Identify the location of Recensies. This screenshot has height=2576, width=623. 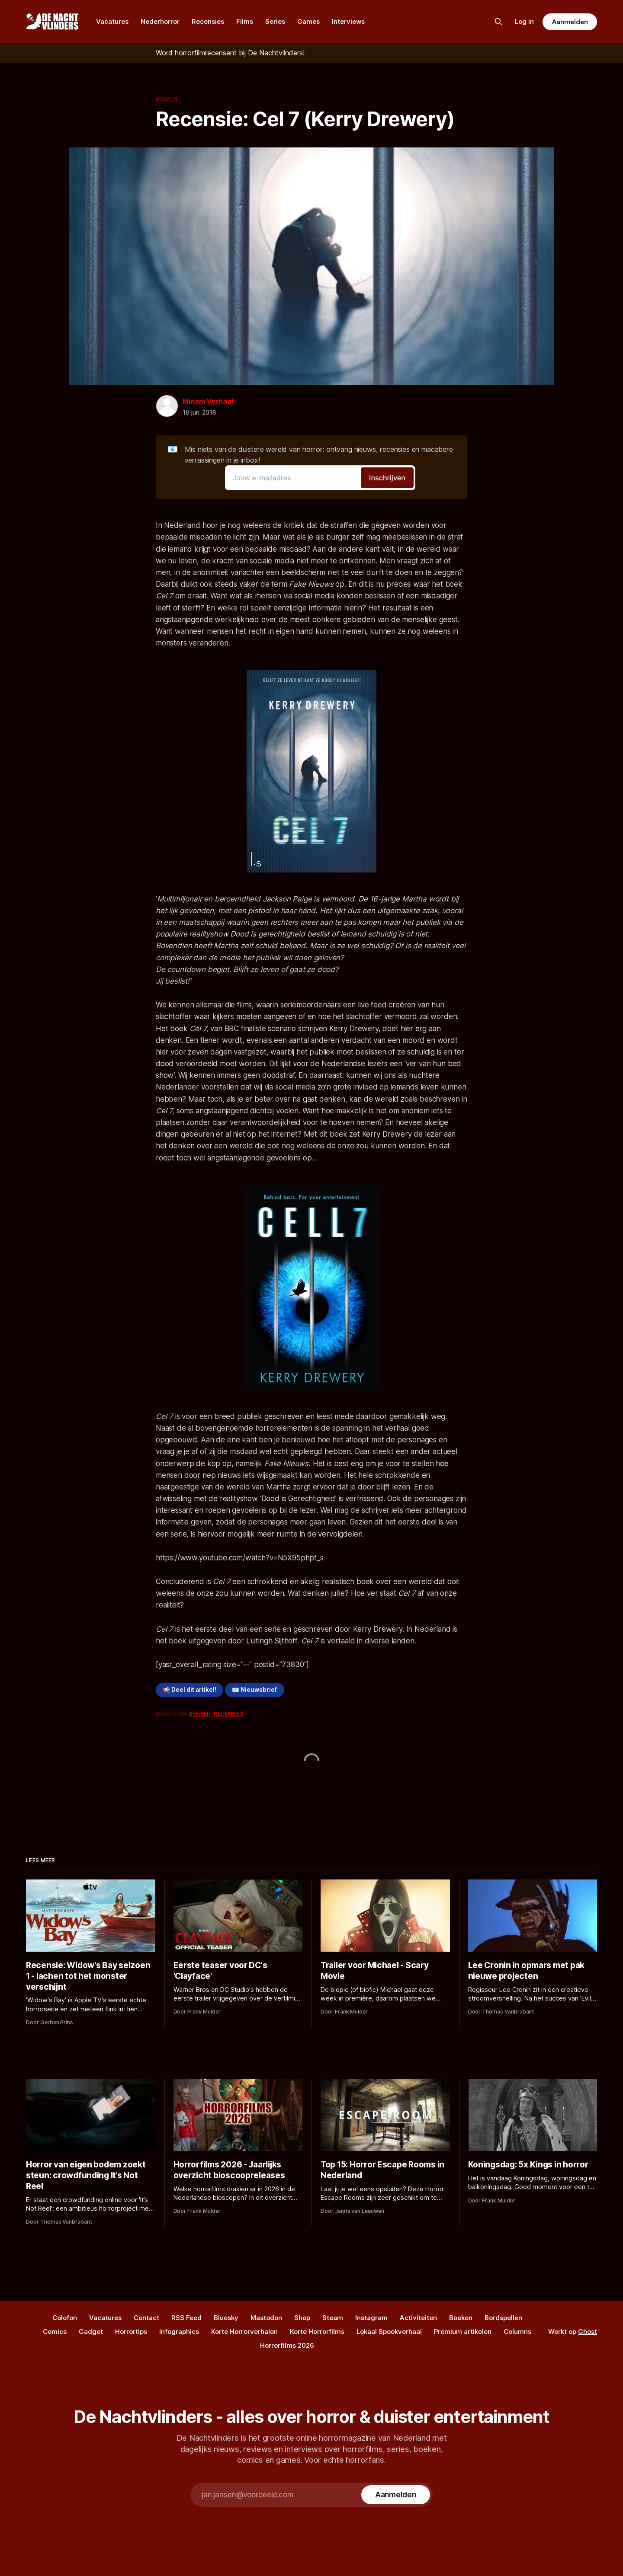
(208, 21).